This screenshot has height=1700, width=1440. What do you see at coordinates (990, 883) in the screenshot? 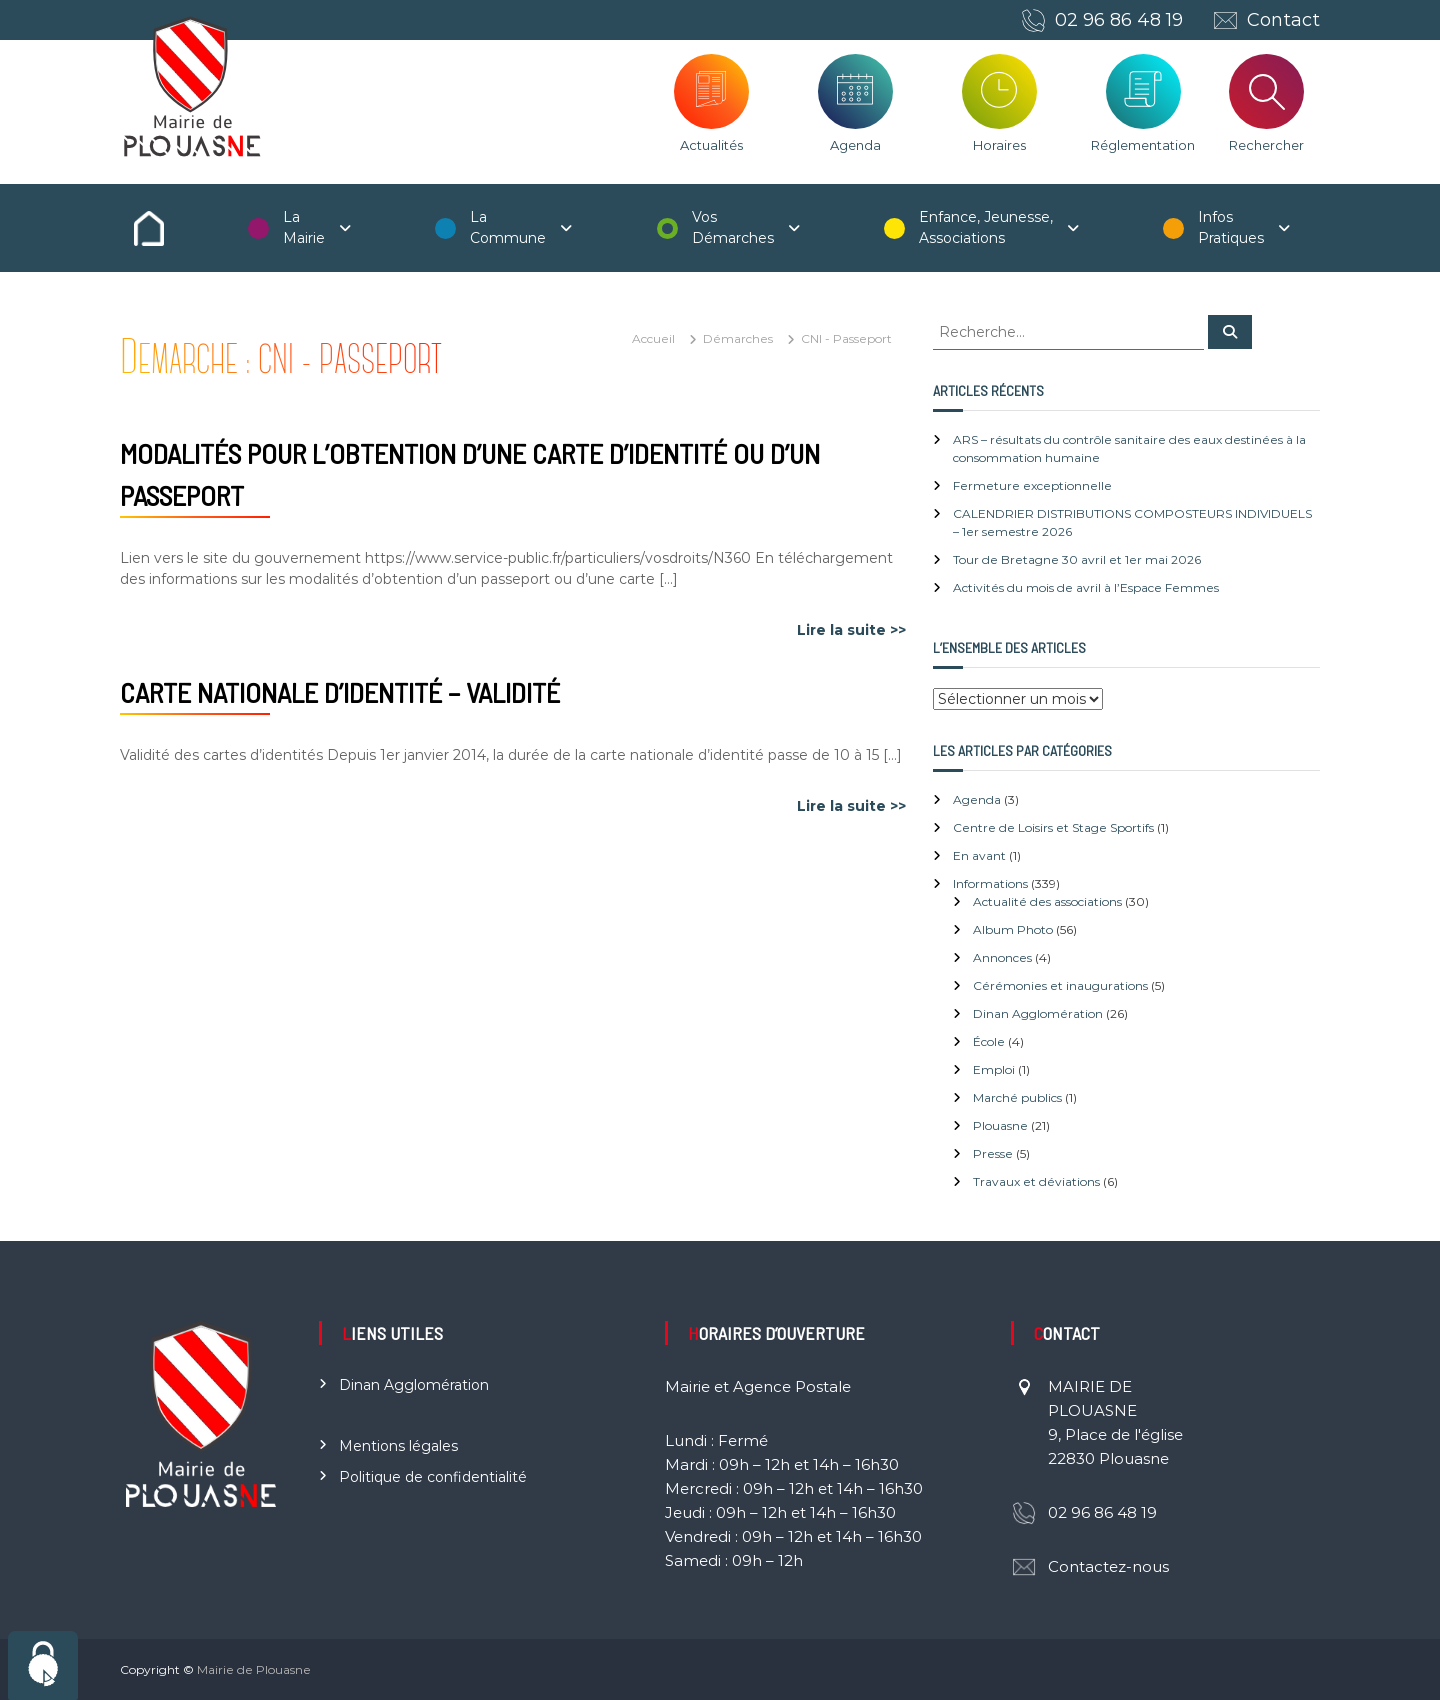
I see `Informations` at bounding box center [990, 883].